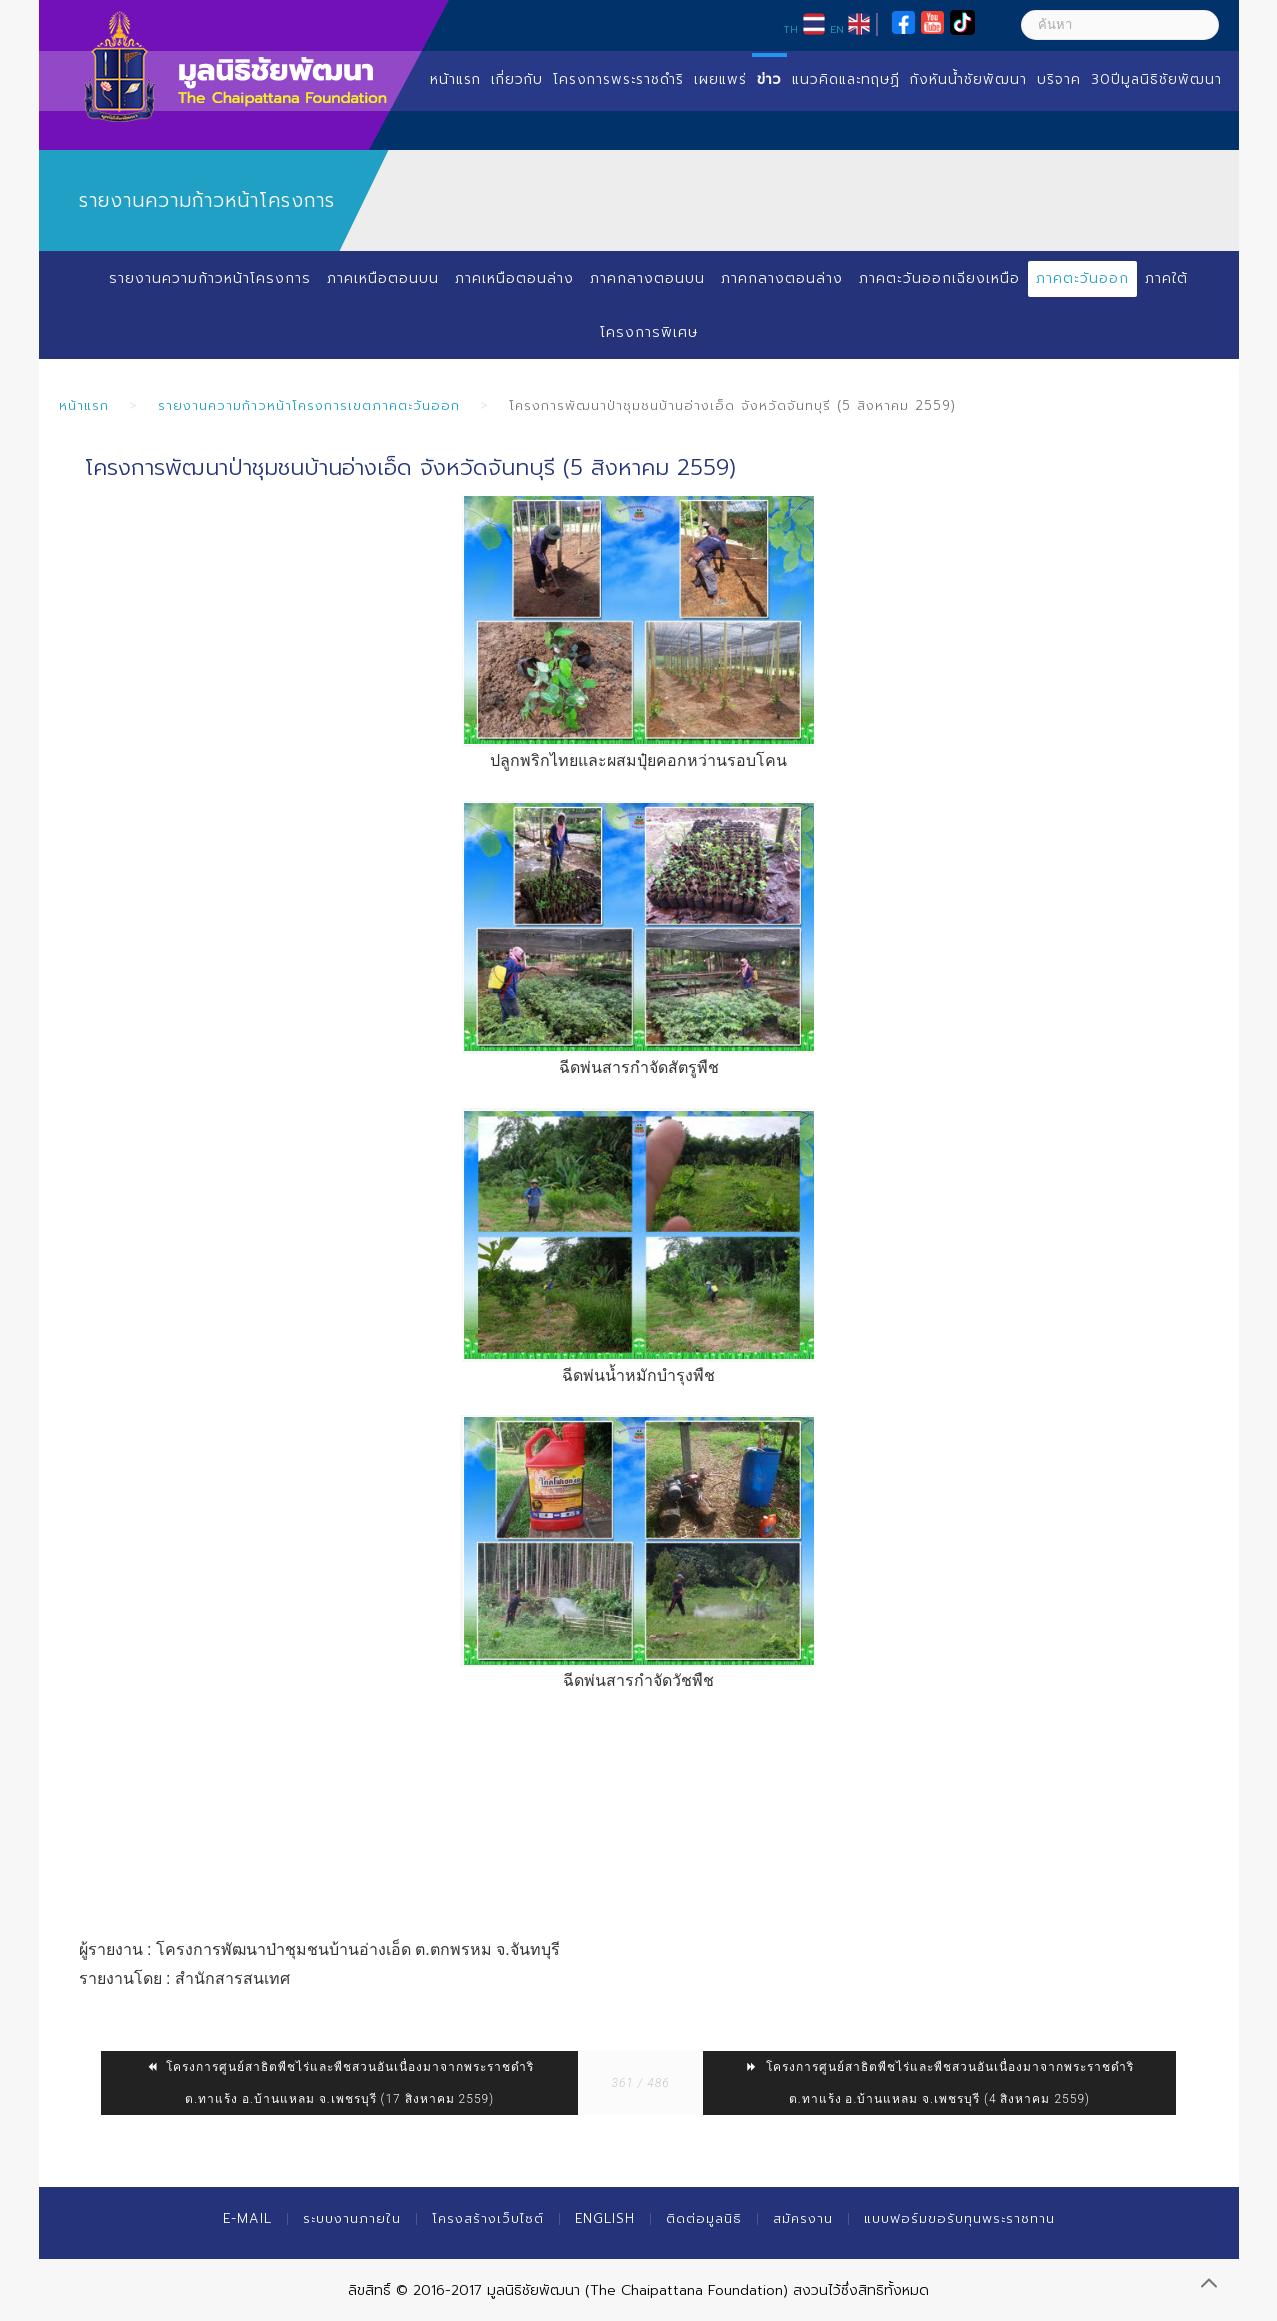  I want to click on ติดต่อมูลนิธิ, so click(704, 2218).